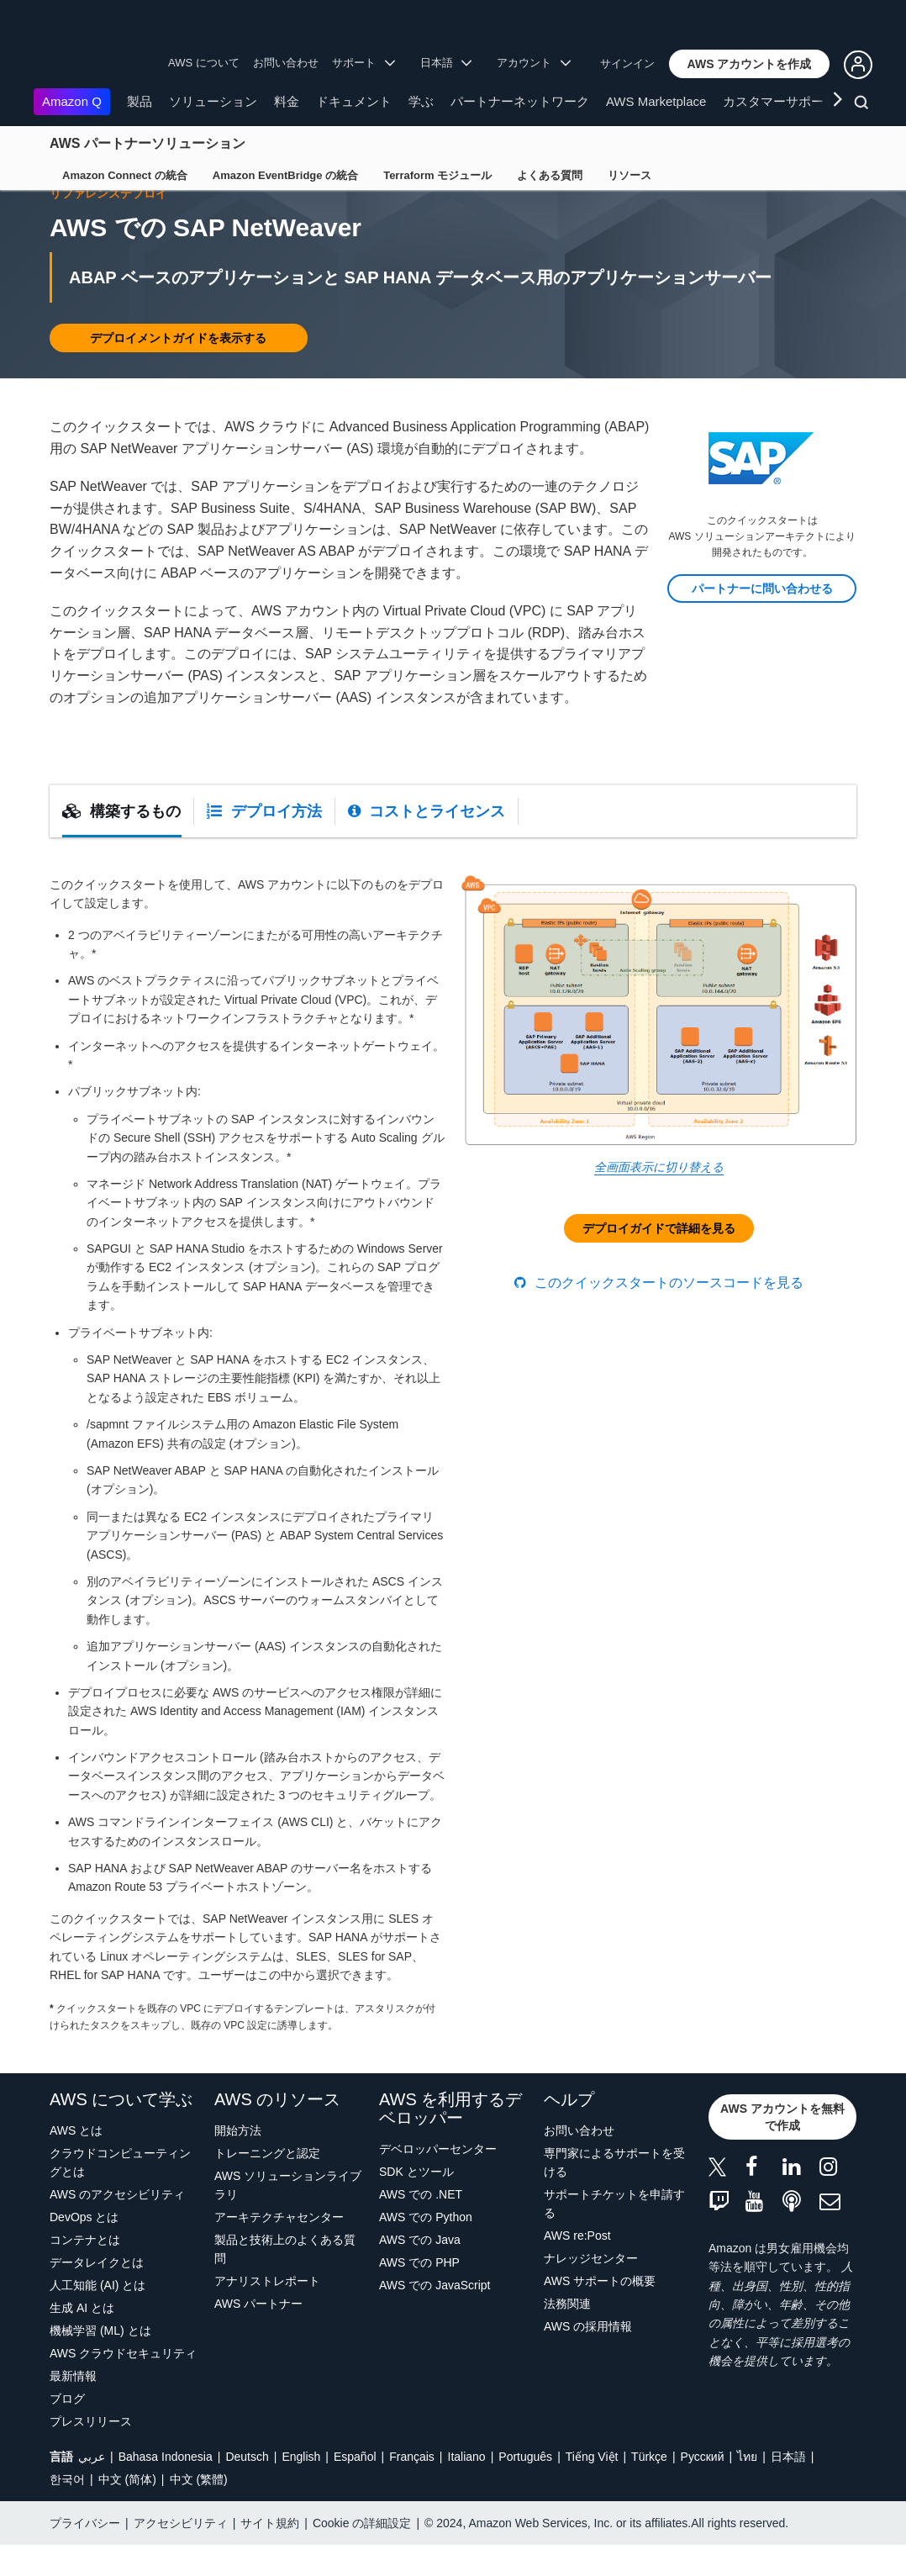 Image resolution: width=906 pixels, height=2576 pixels. Describe the element at coordinates (614, 2193) in the screenshot. I see `専門家によるサポートを受ける` at that location.